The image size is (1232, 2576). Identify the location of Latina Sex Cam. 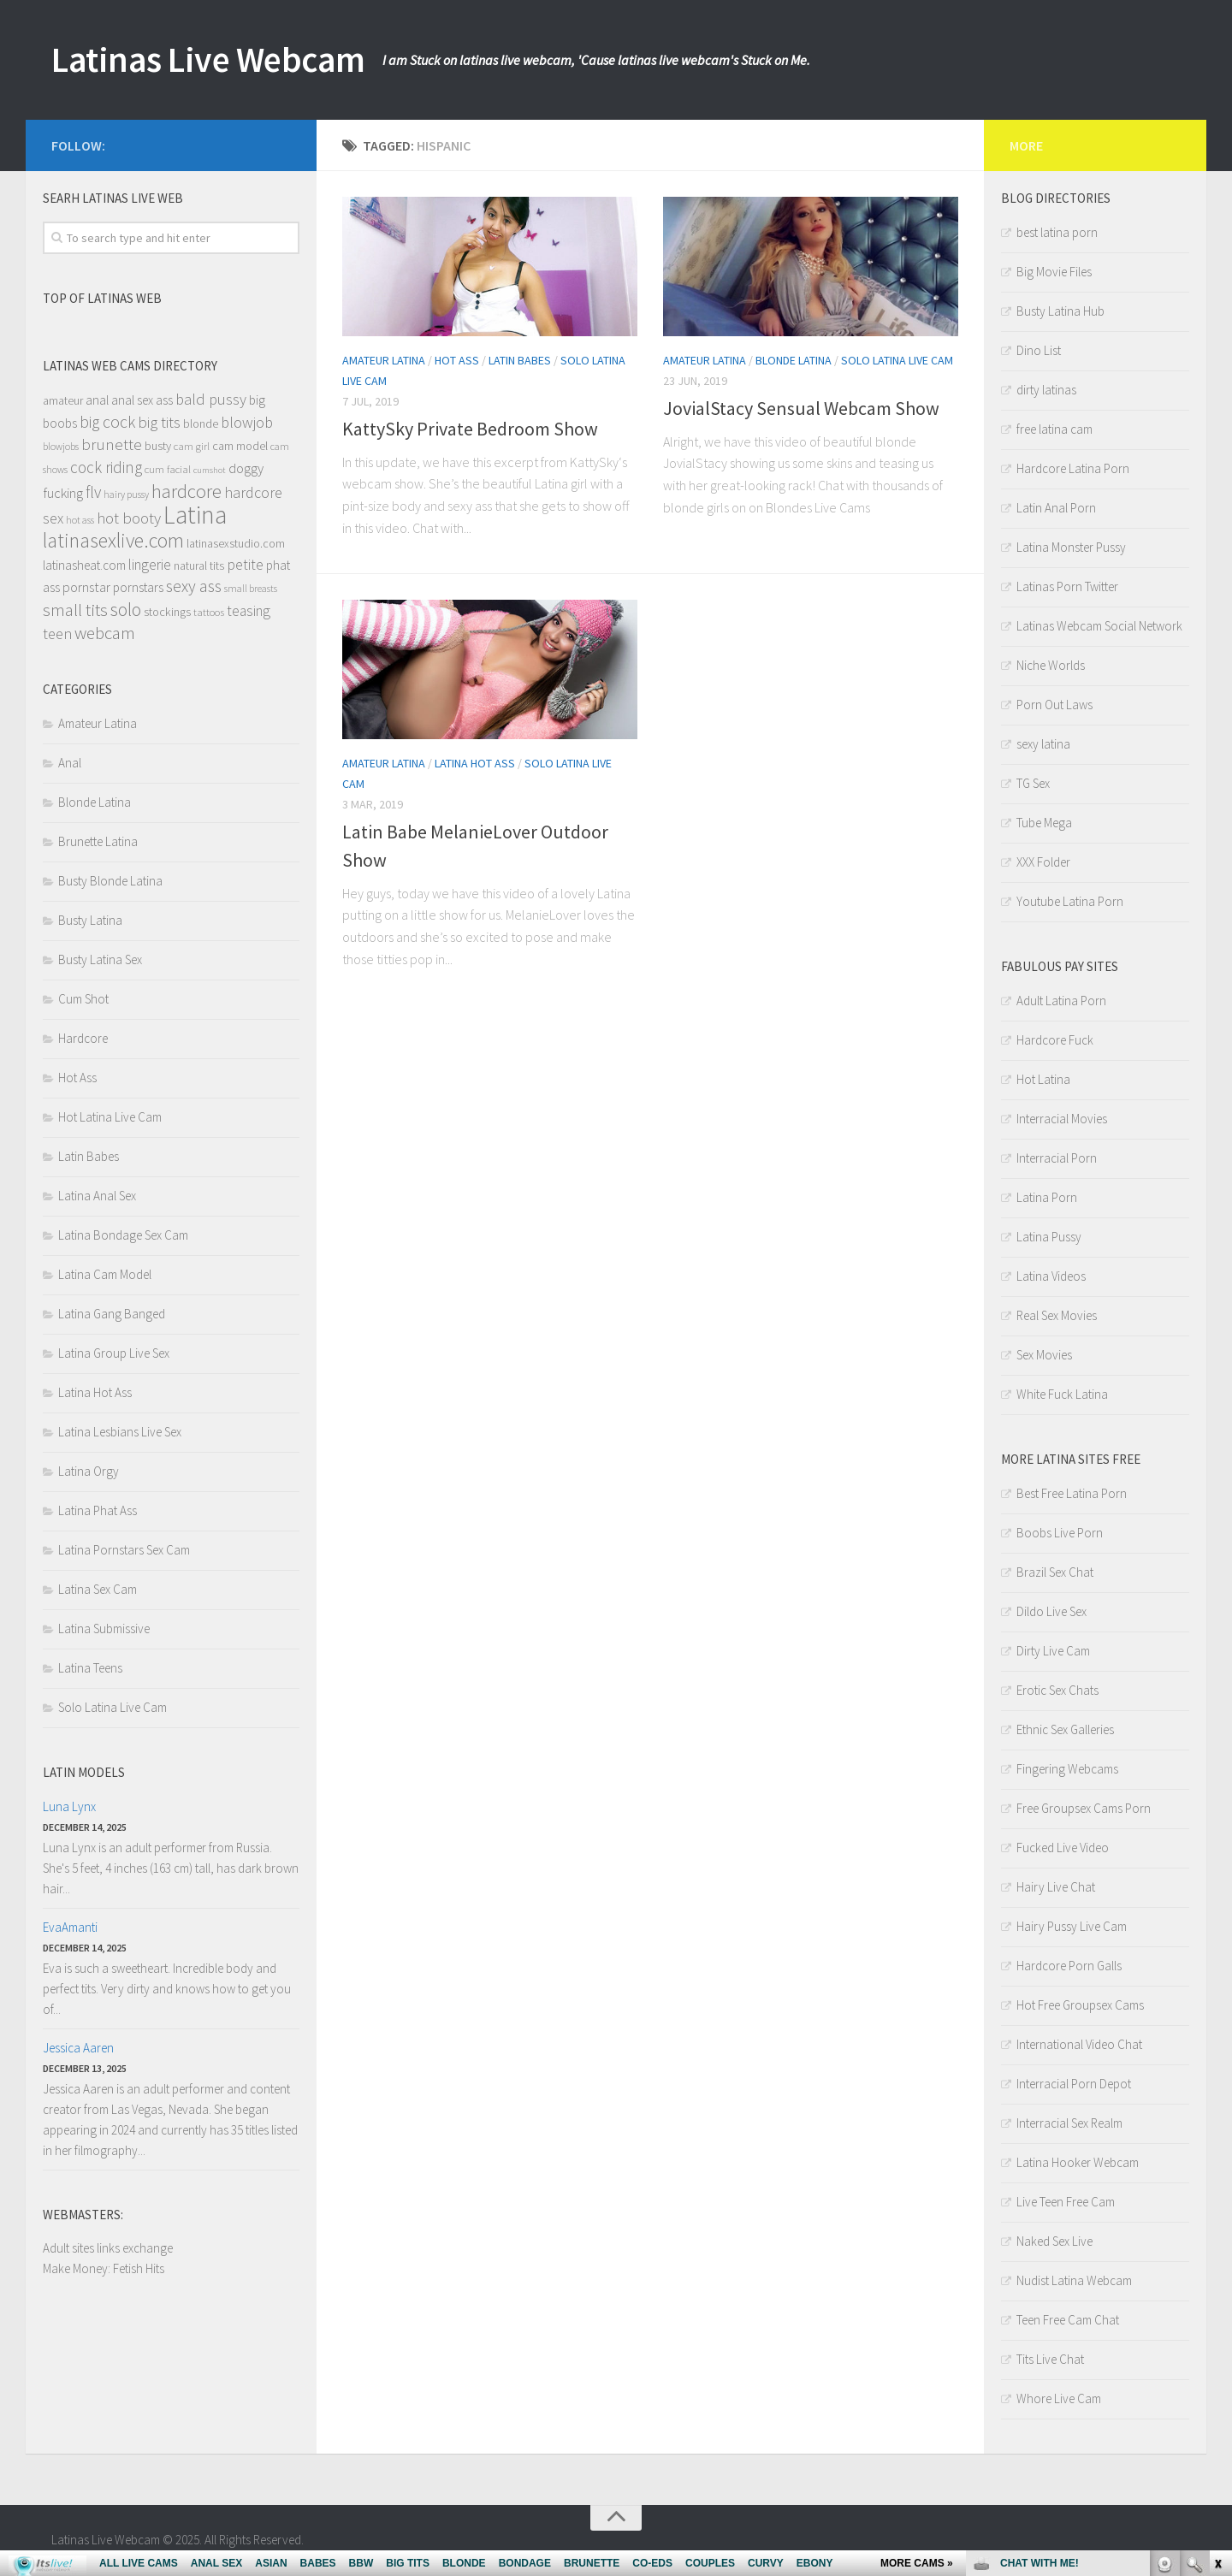
(97, 1589).